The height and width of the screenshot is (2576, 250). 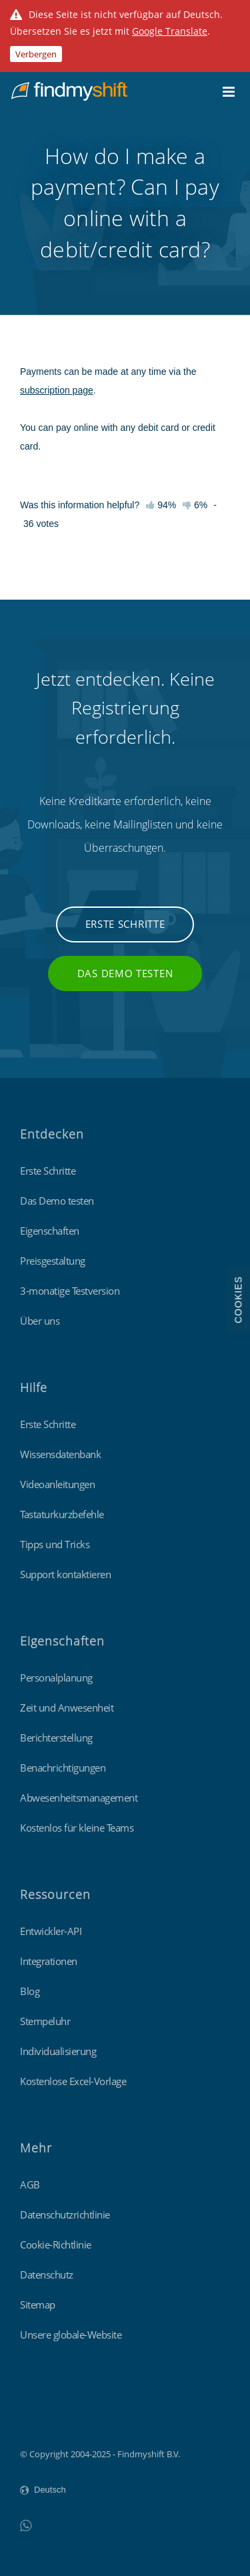 What do you see at coordinates (56, 390) in the screenshot?
I see `subscription page` at bounding box center [56, 390].